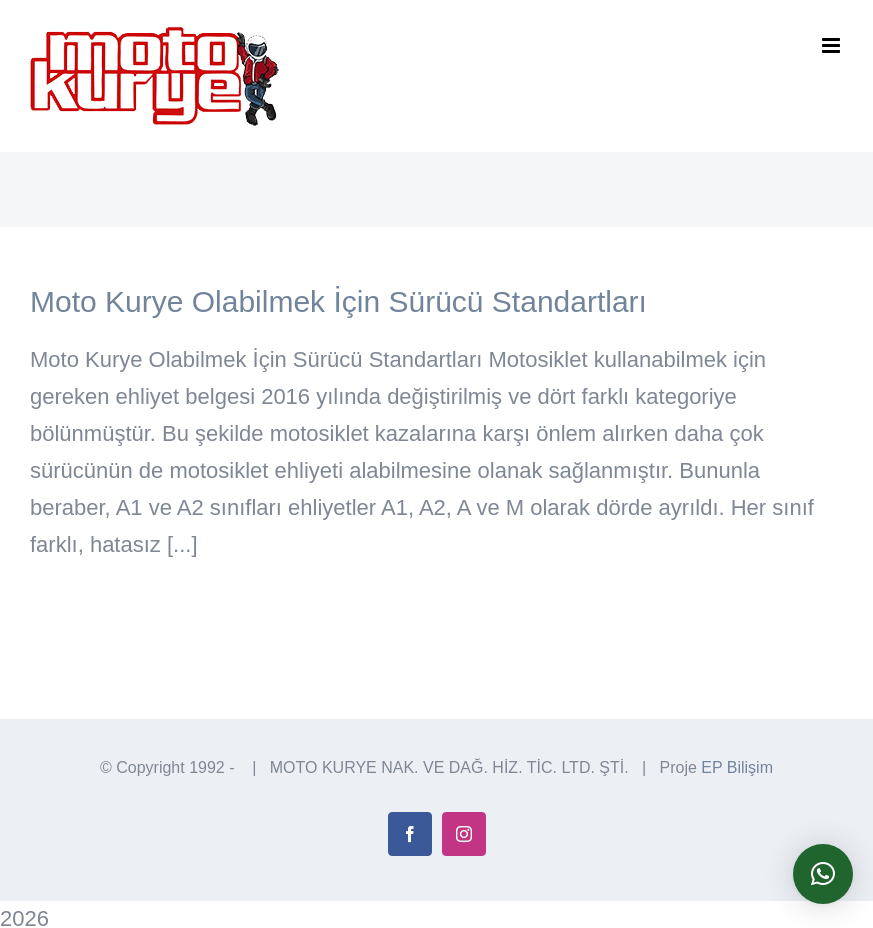  What do you see at coordinates (823, 874) in the screenshot?
I see `[button]` at bounding box center [823, 874].